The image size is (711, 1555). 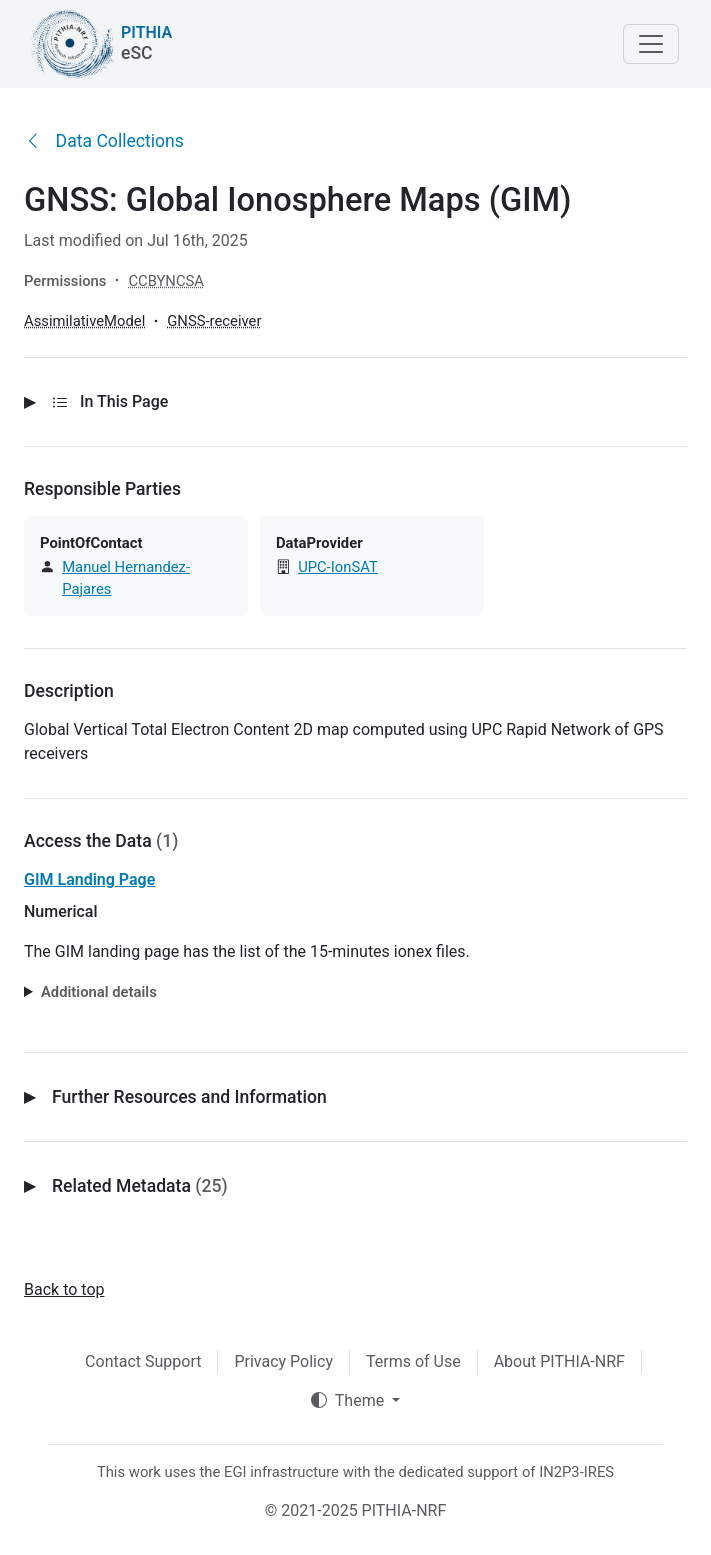 I want to click on AssimilativeModel, so click(x=84, y=321).